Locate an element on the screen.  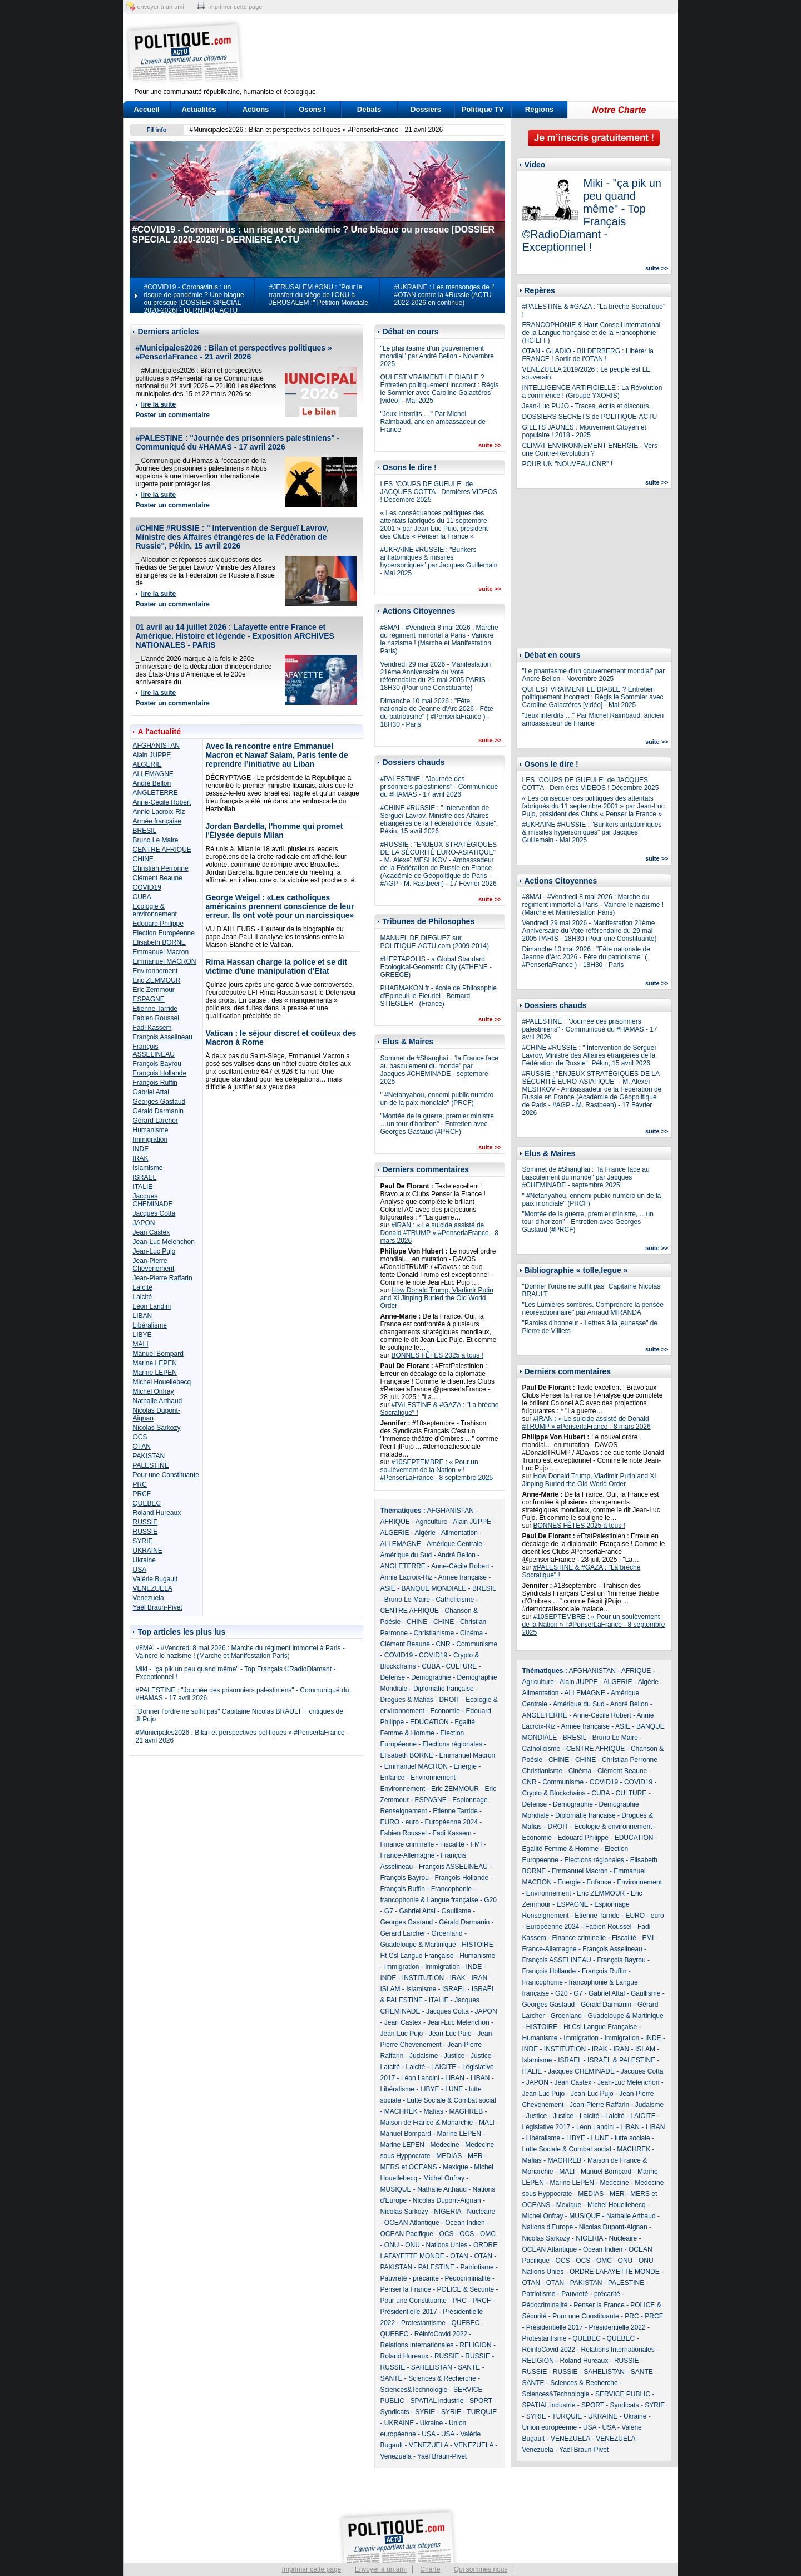
George Weigel : «Les catholiques américains prennent conscience de leur erreur. Ils ont voté pour un narcissique» is located at coordinates (280, 906).